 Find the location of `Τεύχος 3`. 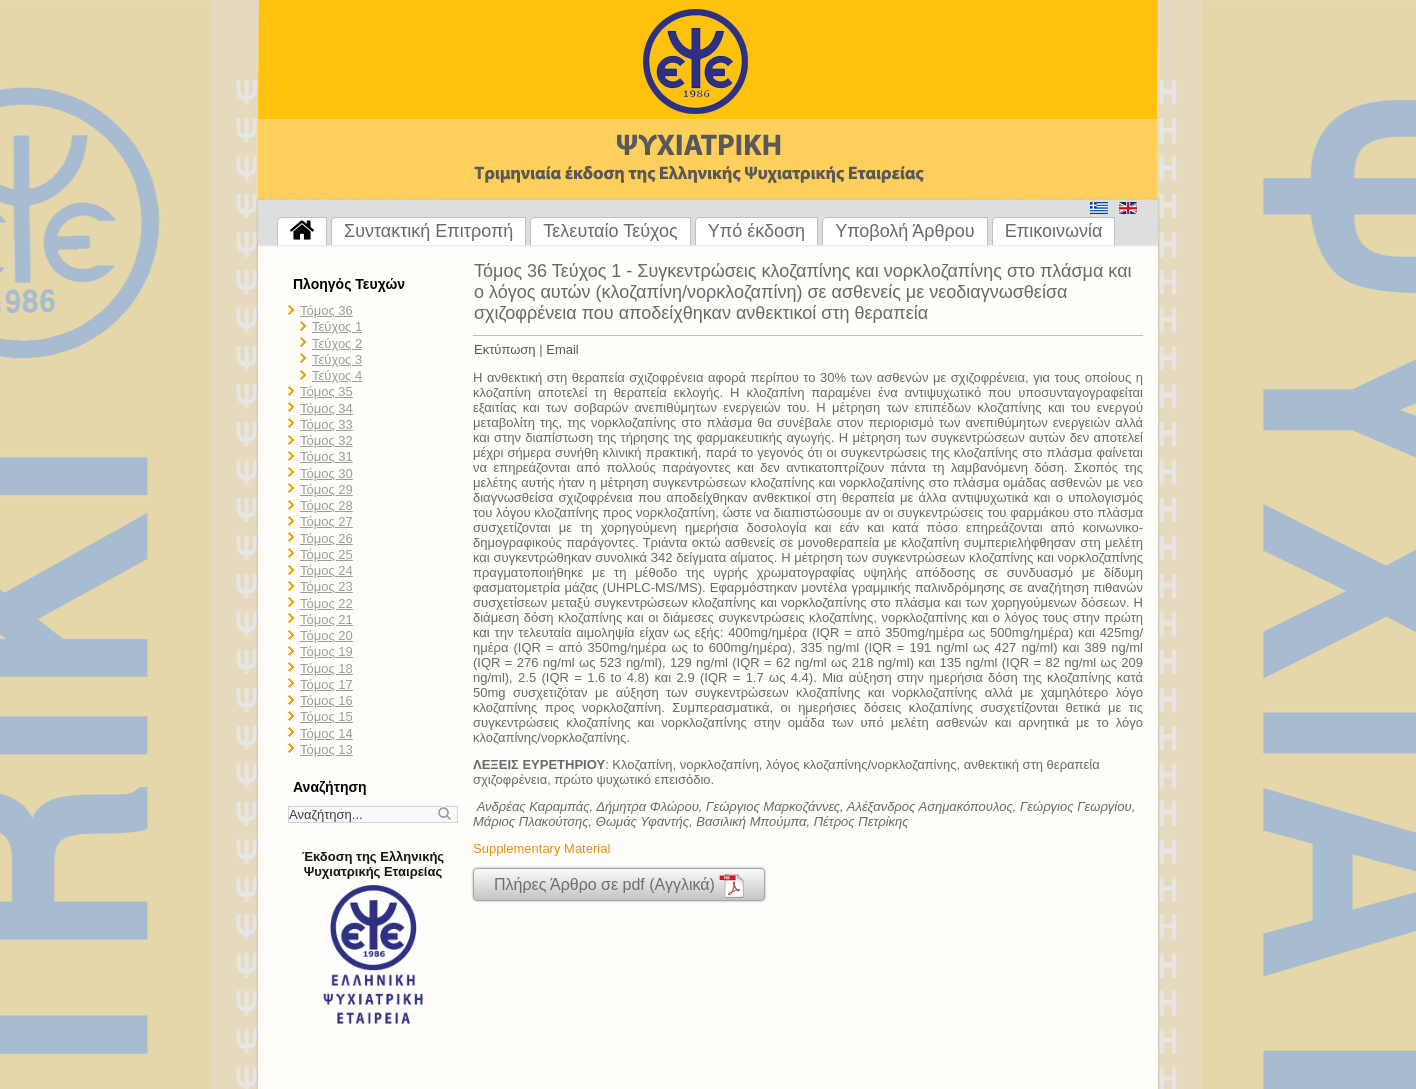

Τεύχος 3 is located at coordinates (337, 359).